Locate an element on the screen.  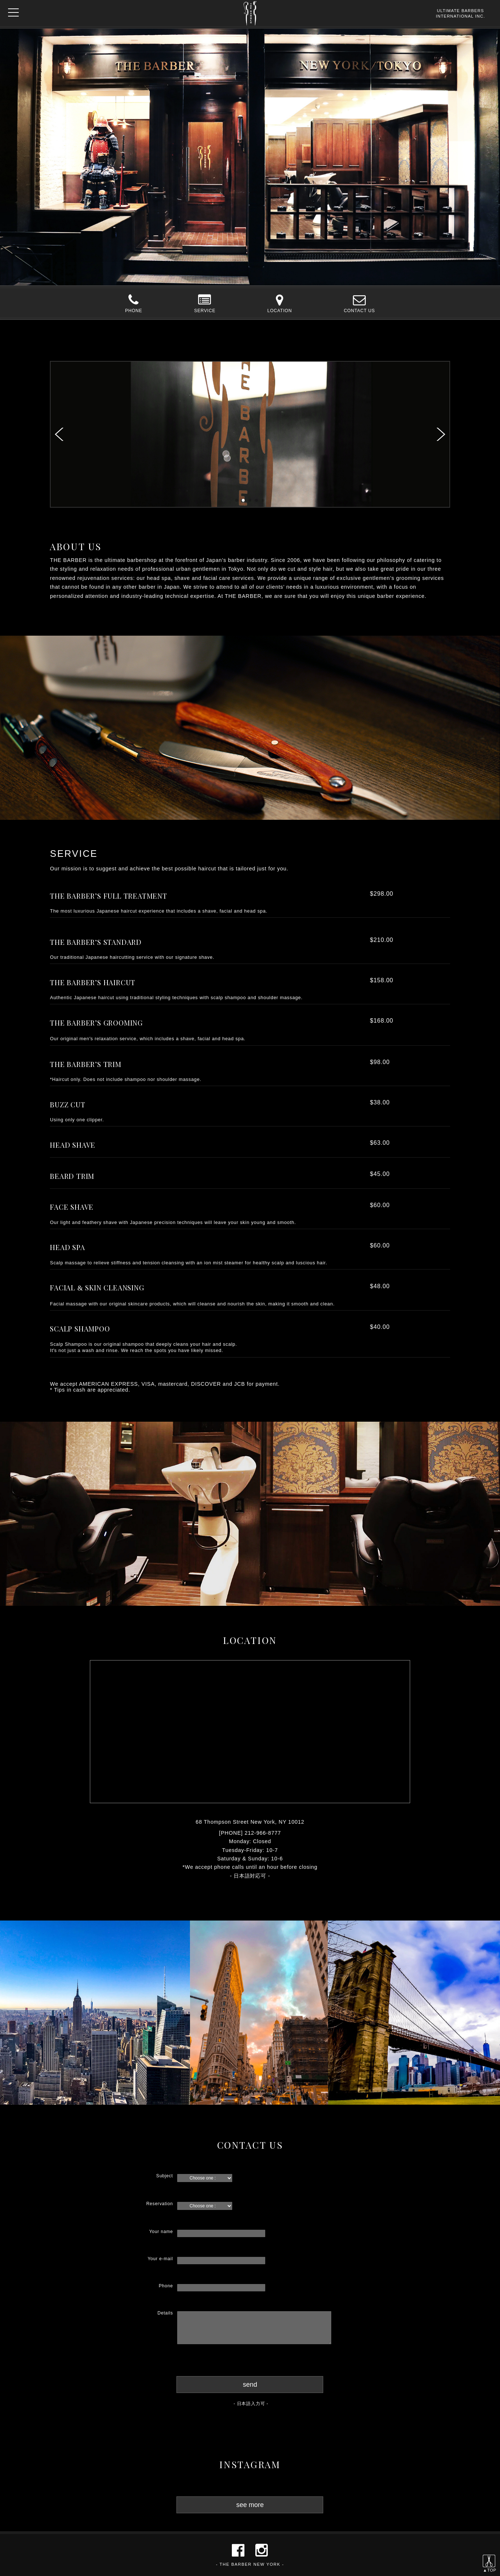
see more is located at coordinates (250, 2505).